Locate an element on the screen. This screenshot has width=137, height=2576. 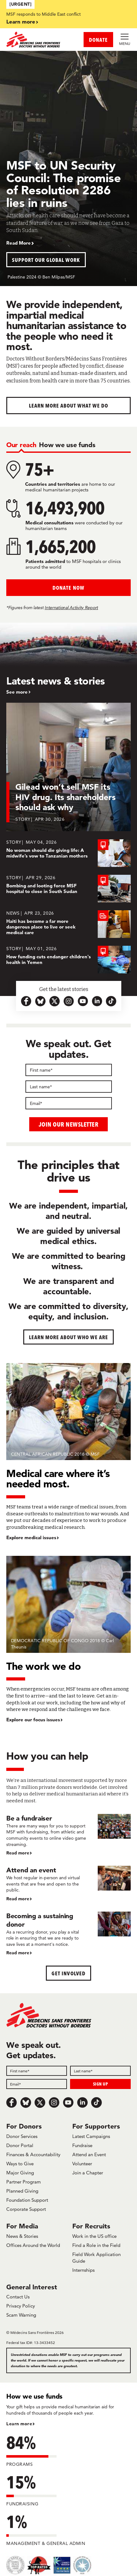
Find a Role in the Field is located at coordinates (96, 2245).